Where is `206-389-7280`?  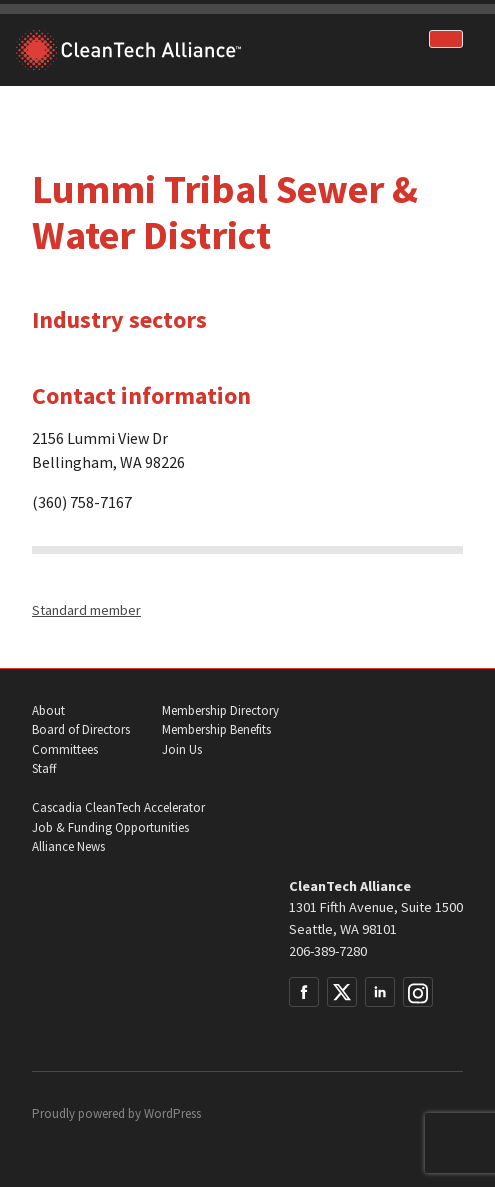
206-389-7280 is located at coordinates (328, 951).